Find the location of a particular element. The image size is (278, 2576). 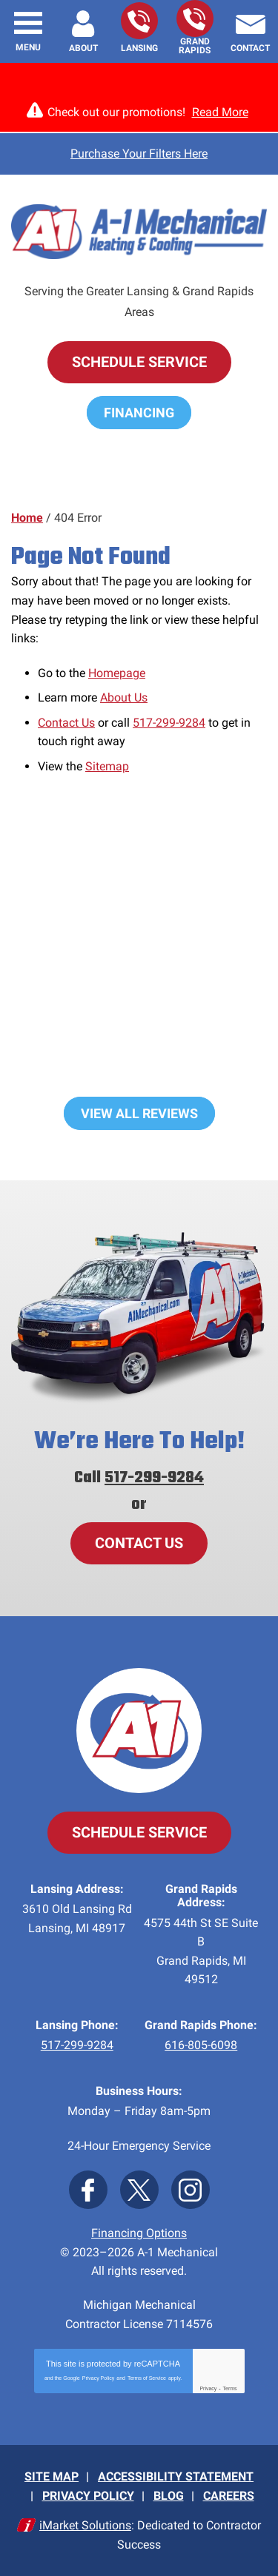

View All Reviews is located at coordinates (139, 1113).